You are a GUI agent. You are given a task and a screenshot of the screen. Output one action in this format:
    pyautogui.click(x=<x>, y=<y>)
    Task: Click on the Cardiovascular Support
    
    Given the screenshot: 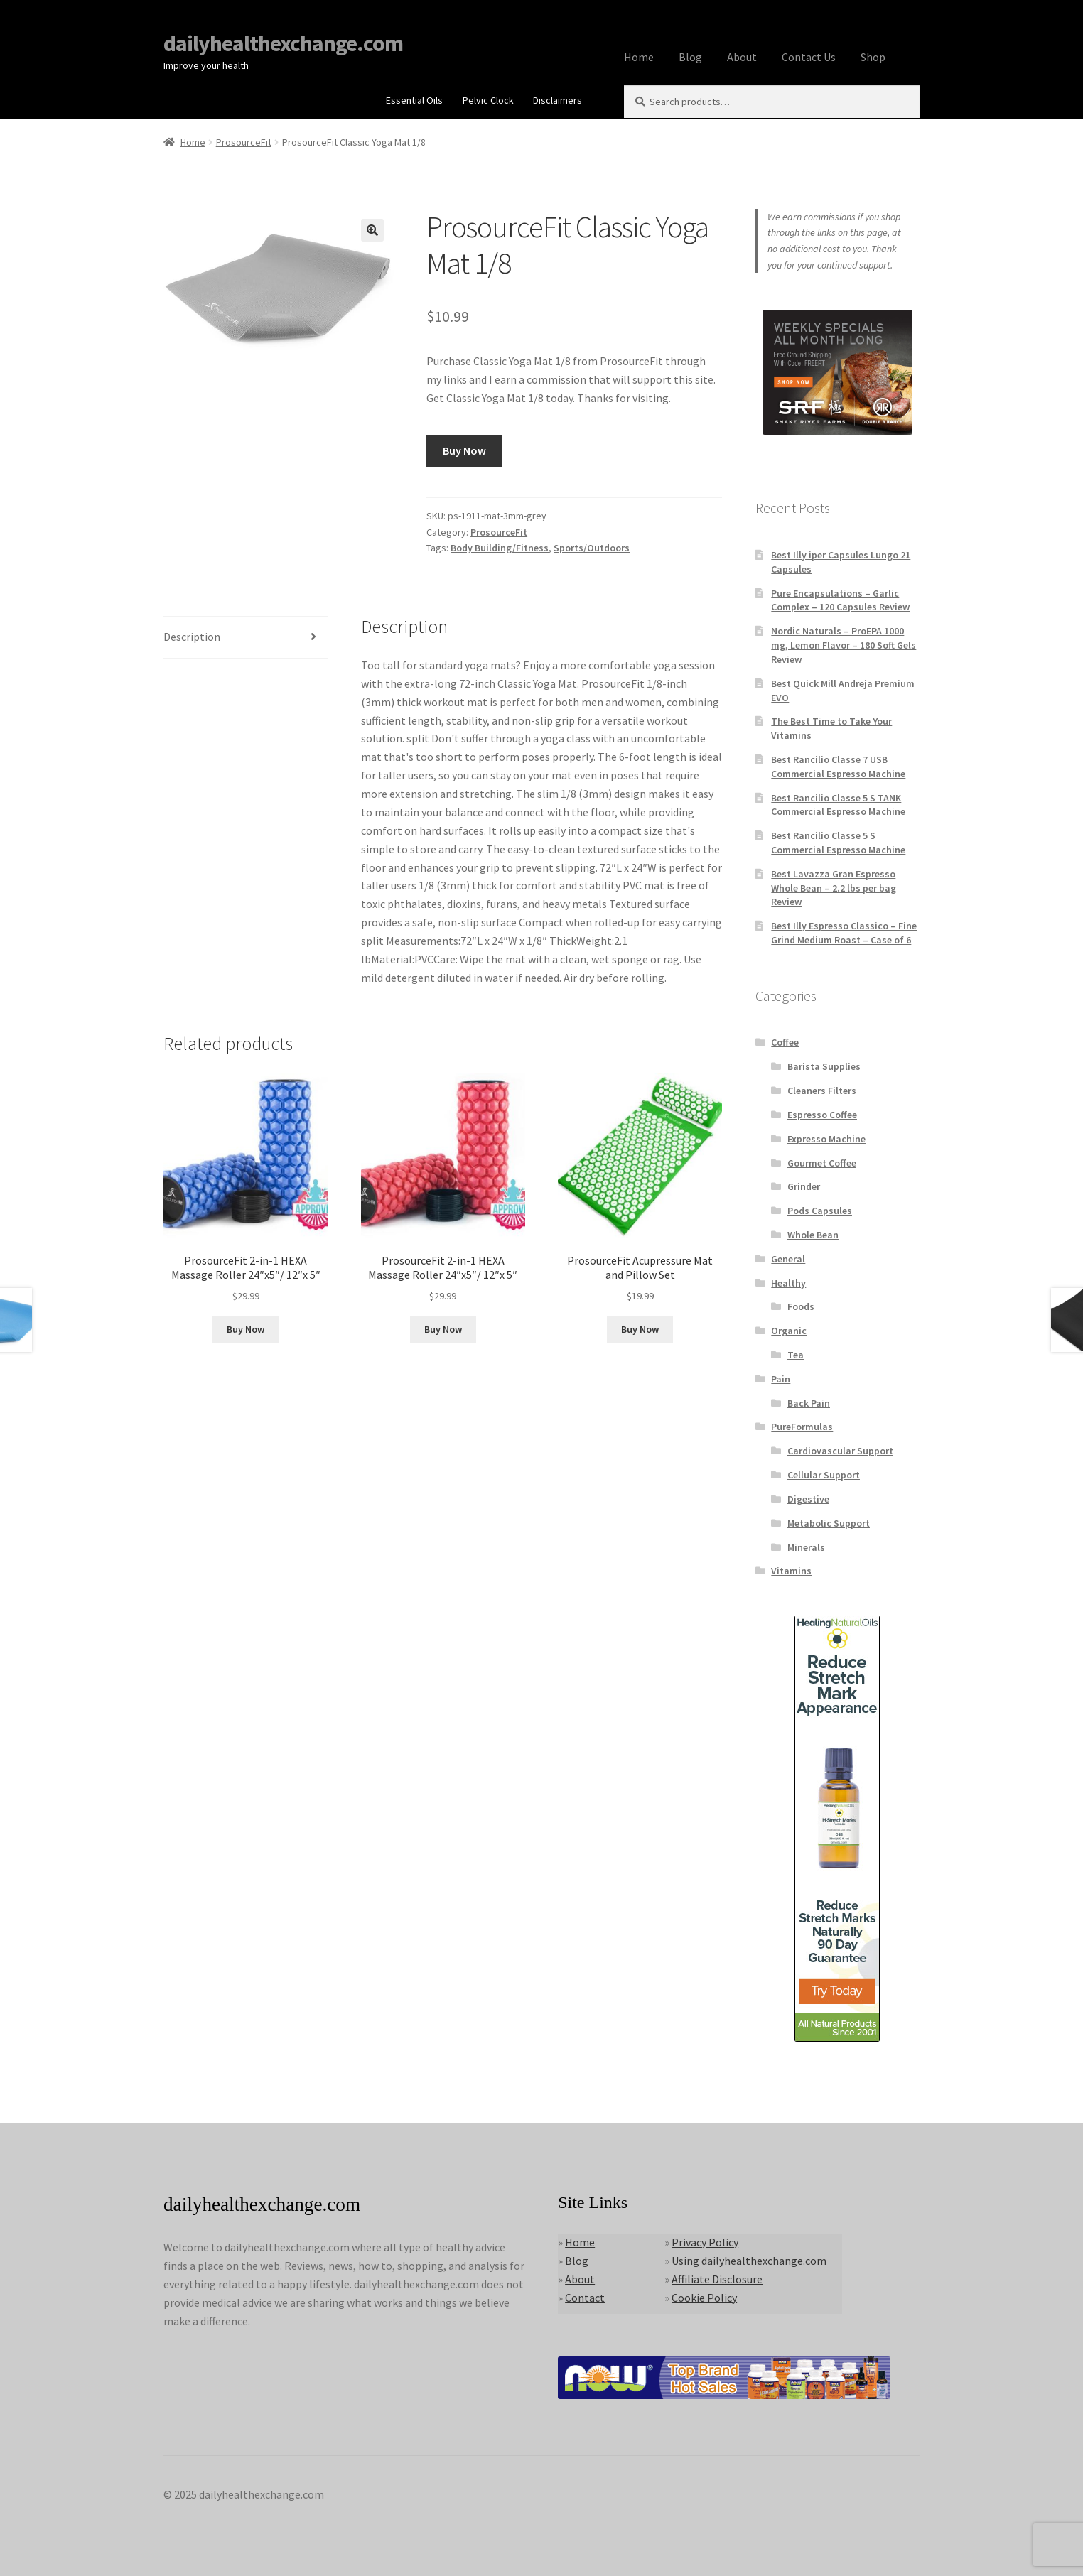 What is the action you would take?
    pyautogui.click(x=840, y=1450)
    